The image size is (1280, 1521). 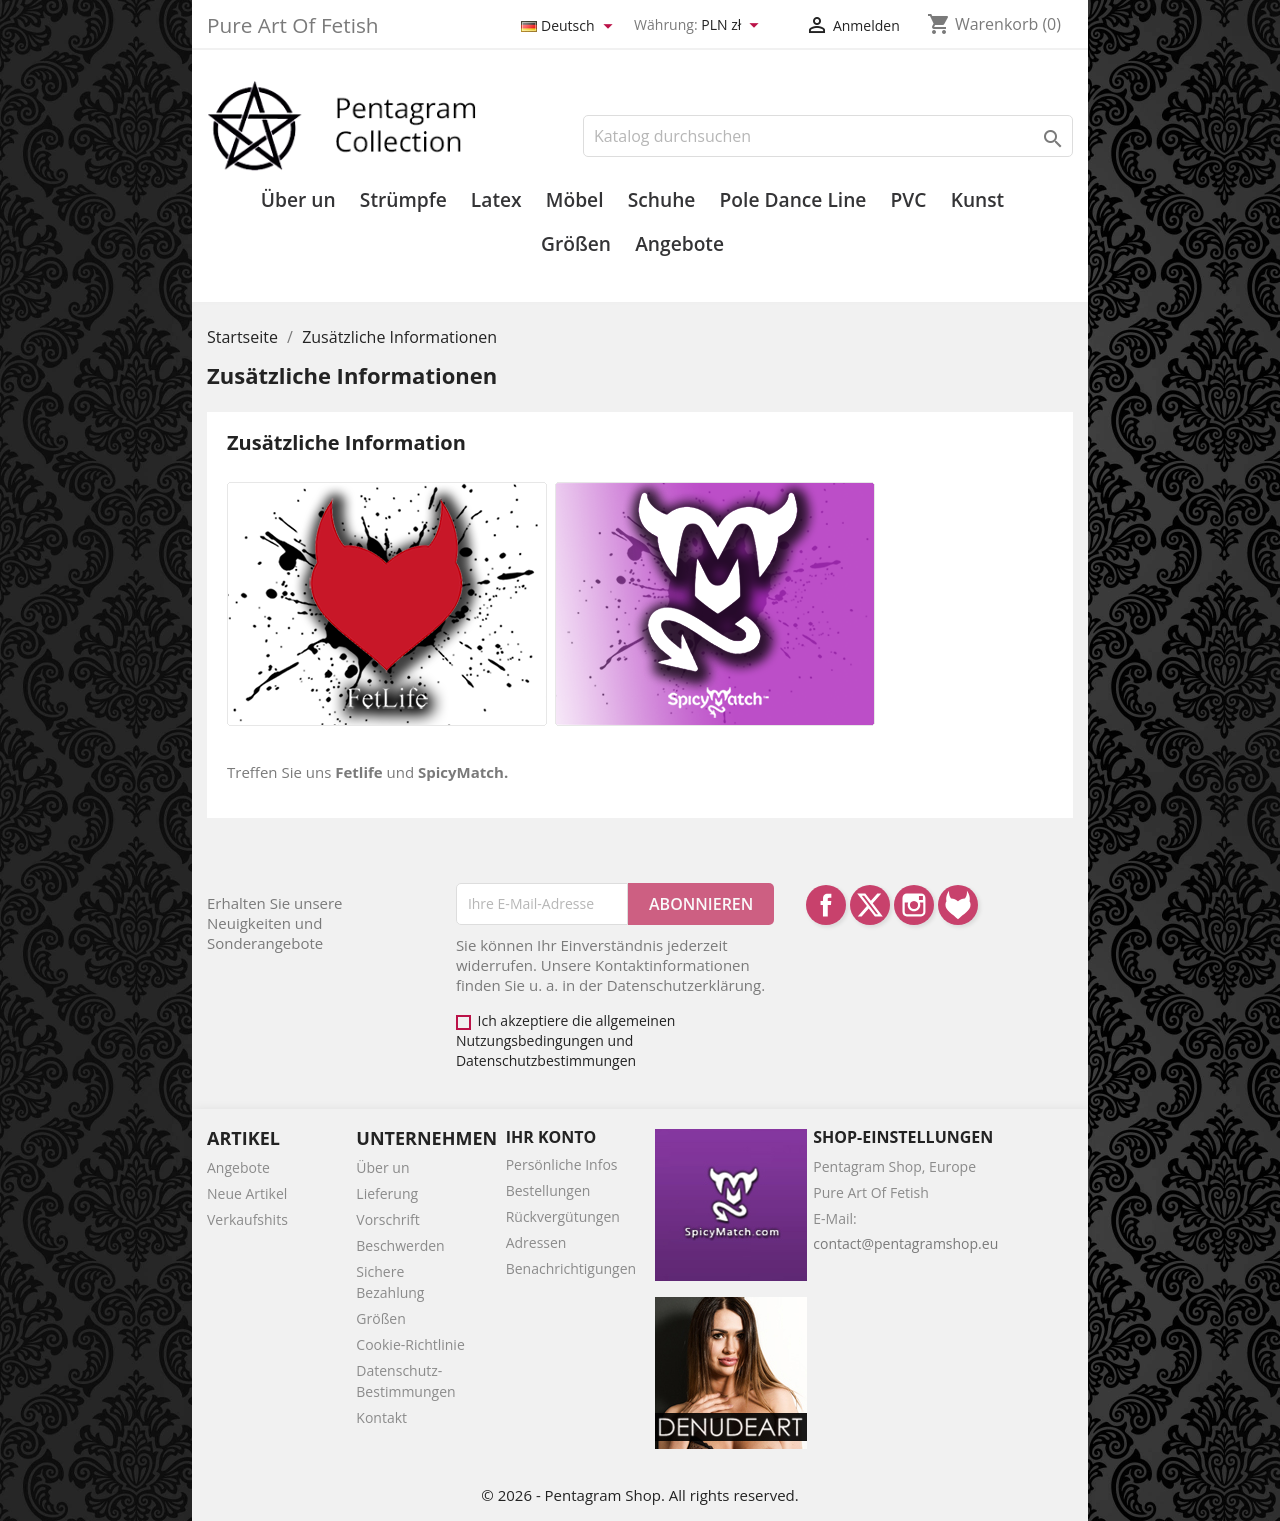 I want to click on LinkedIn, so click(x=958, y=905).